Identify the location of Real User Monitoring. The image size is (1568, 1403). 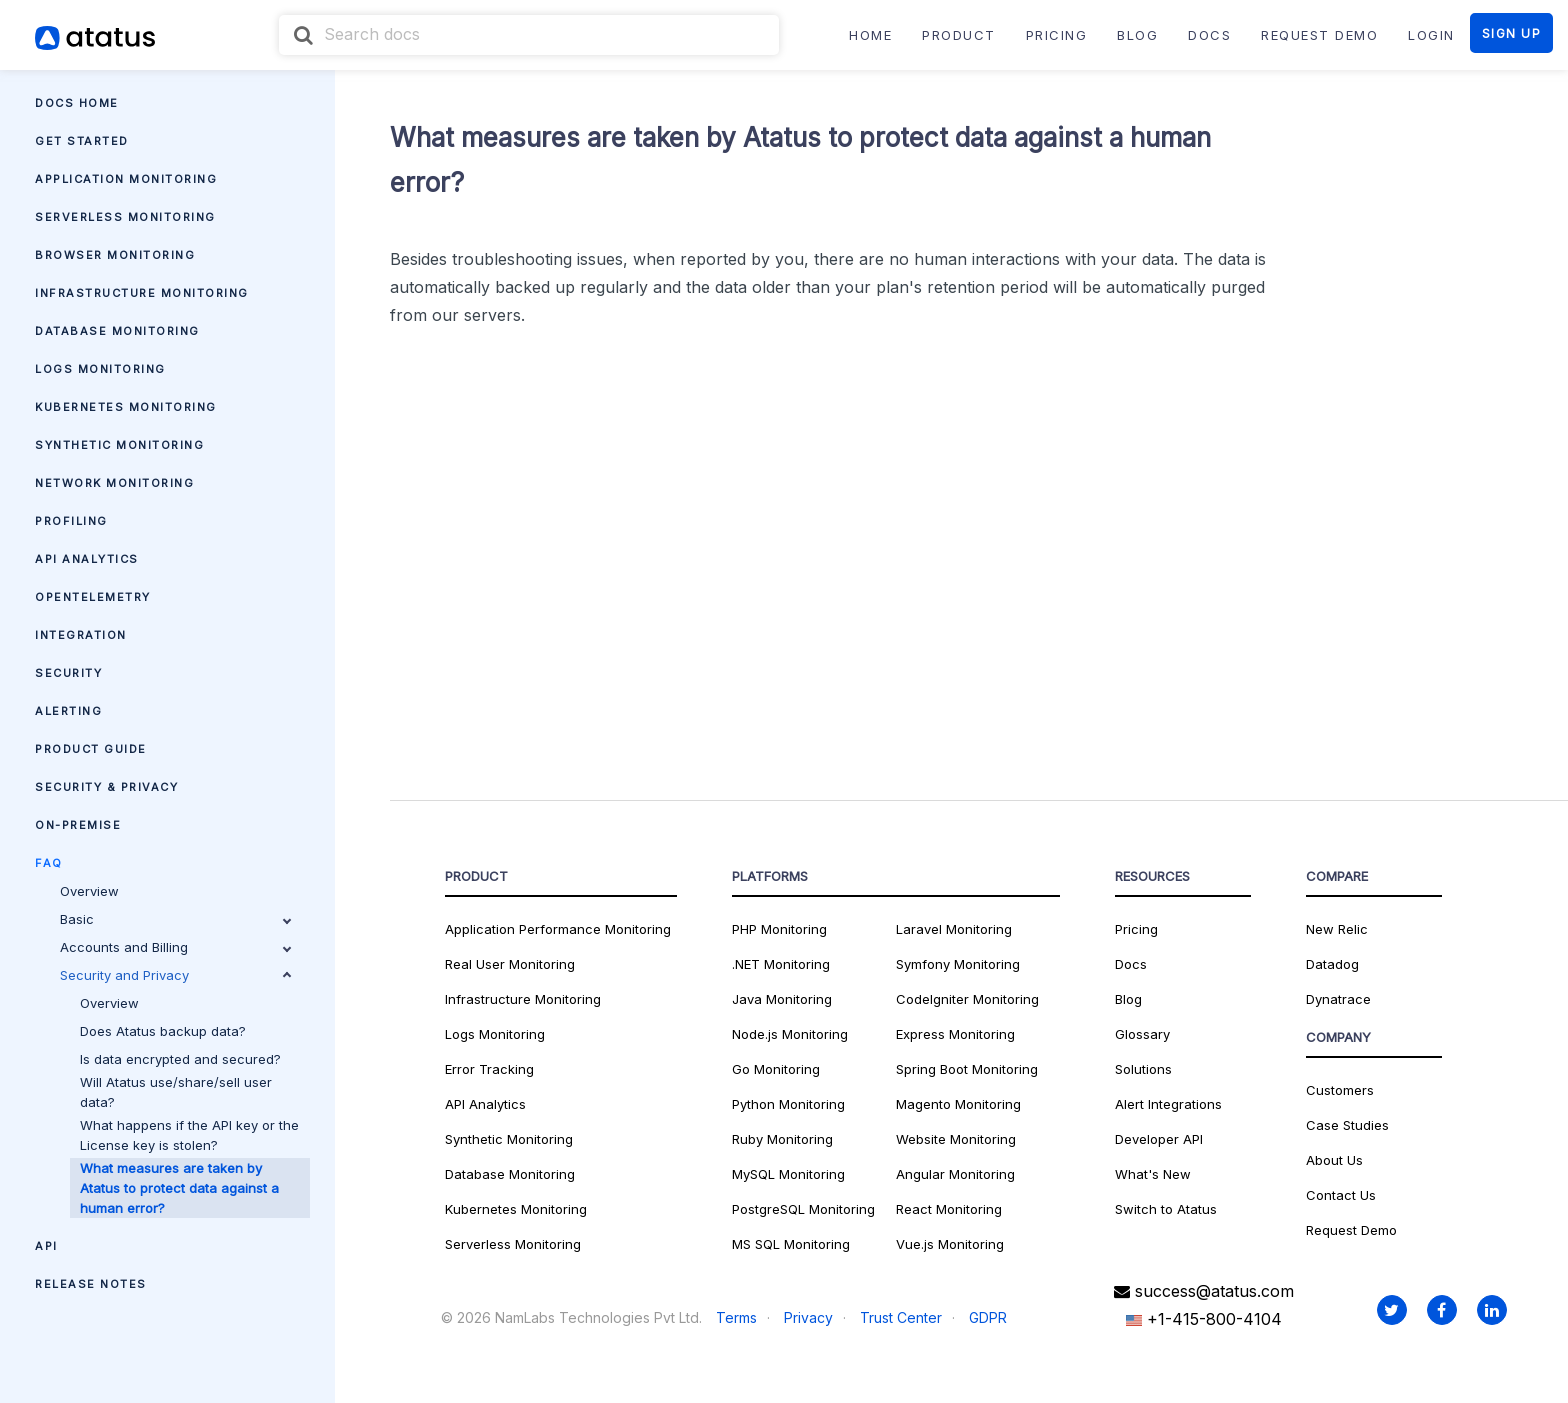
(510, 964).